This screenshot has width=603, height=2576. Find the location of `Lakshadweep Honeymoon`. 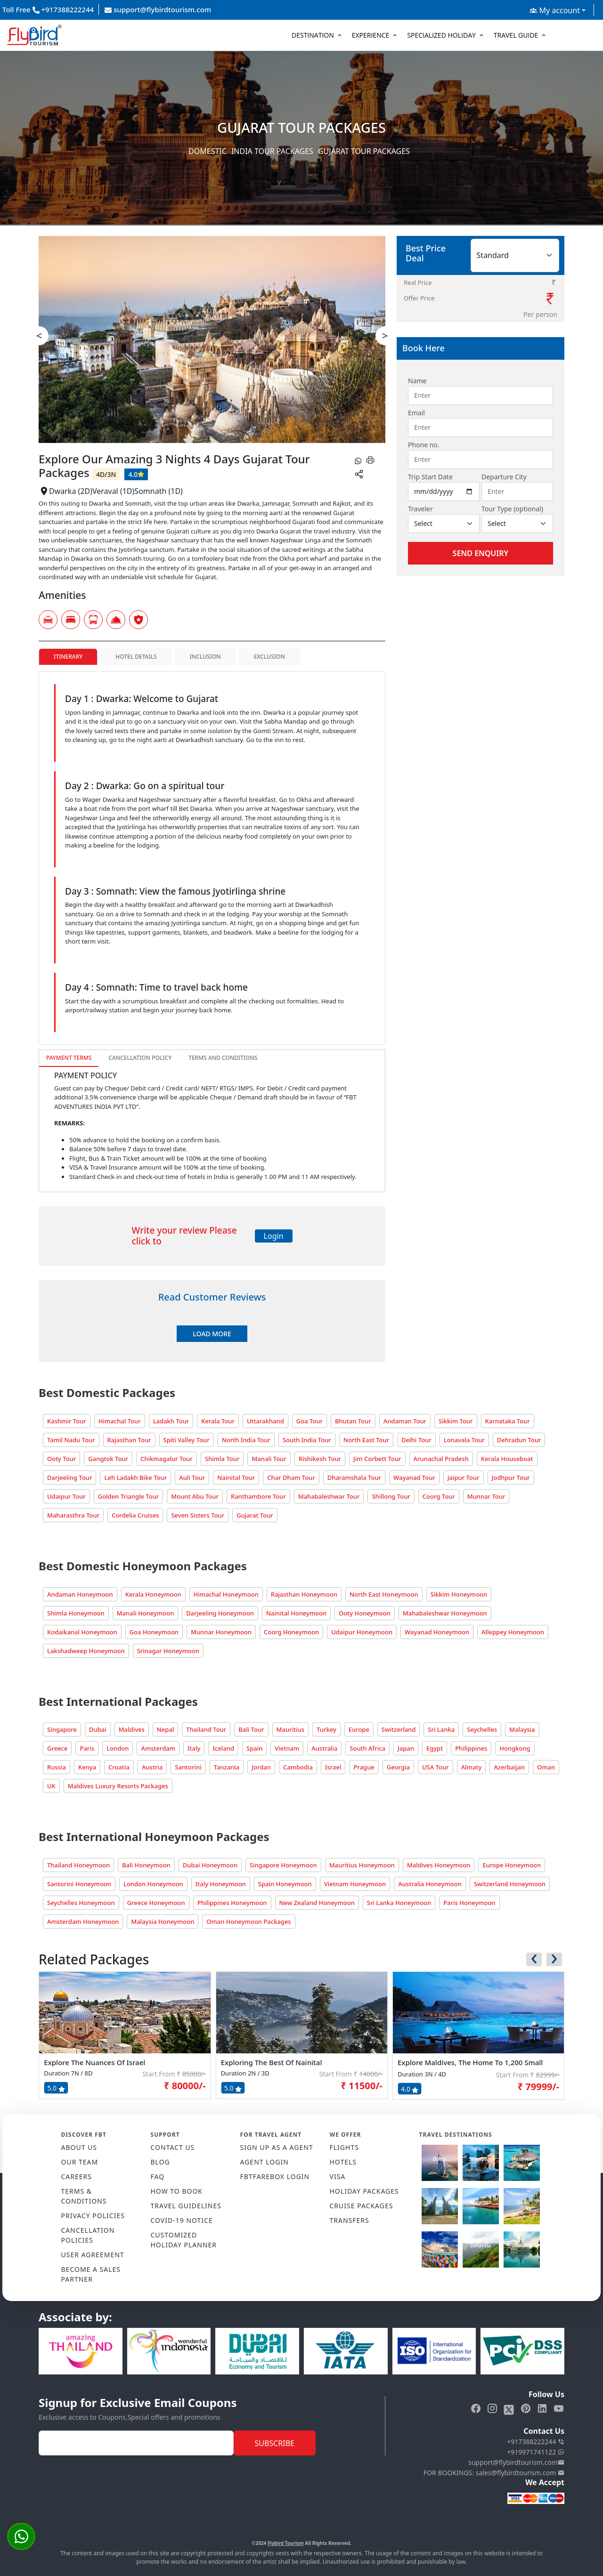

Lakshadweep Honeymoon is located at coordinates (86, 1651).